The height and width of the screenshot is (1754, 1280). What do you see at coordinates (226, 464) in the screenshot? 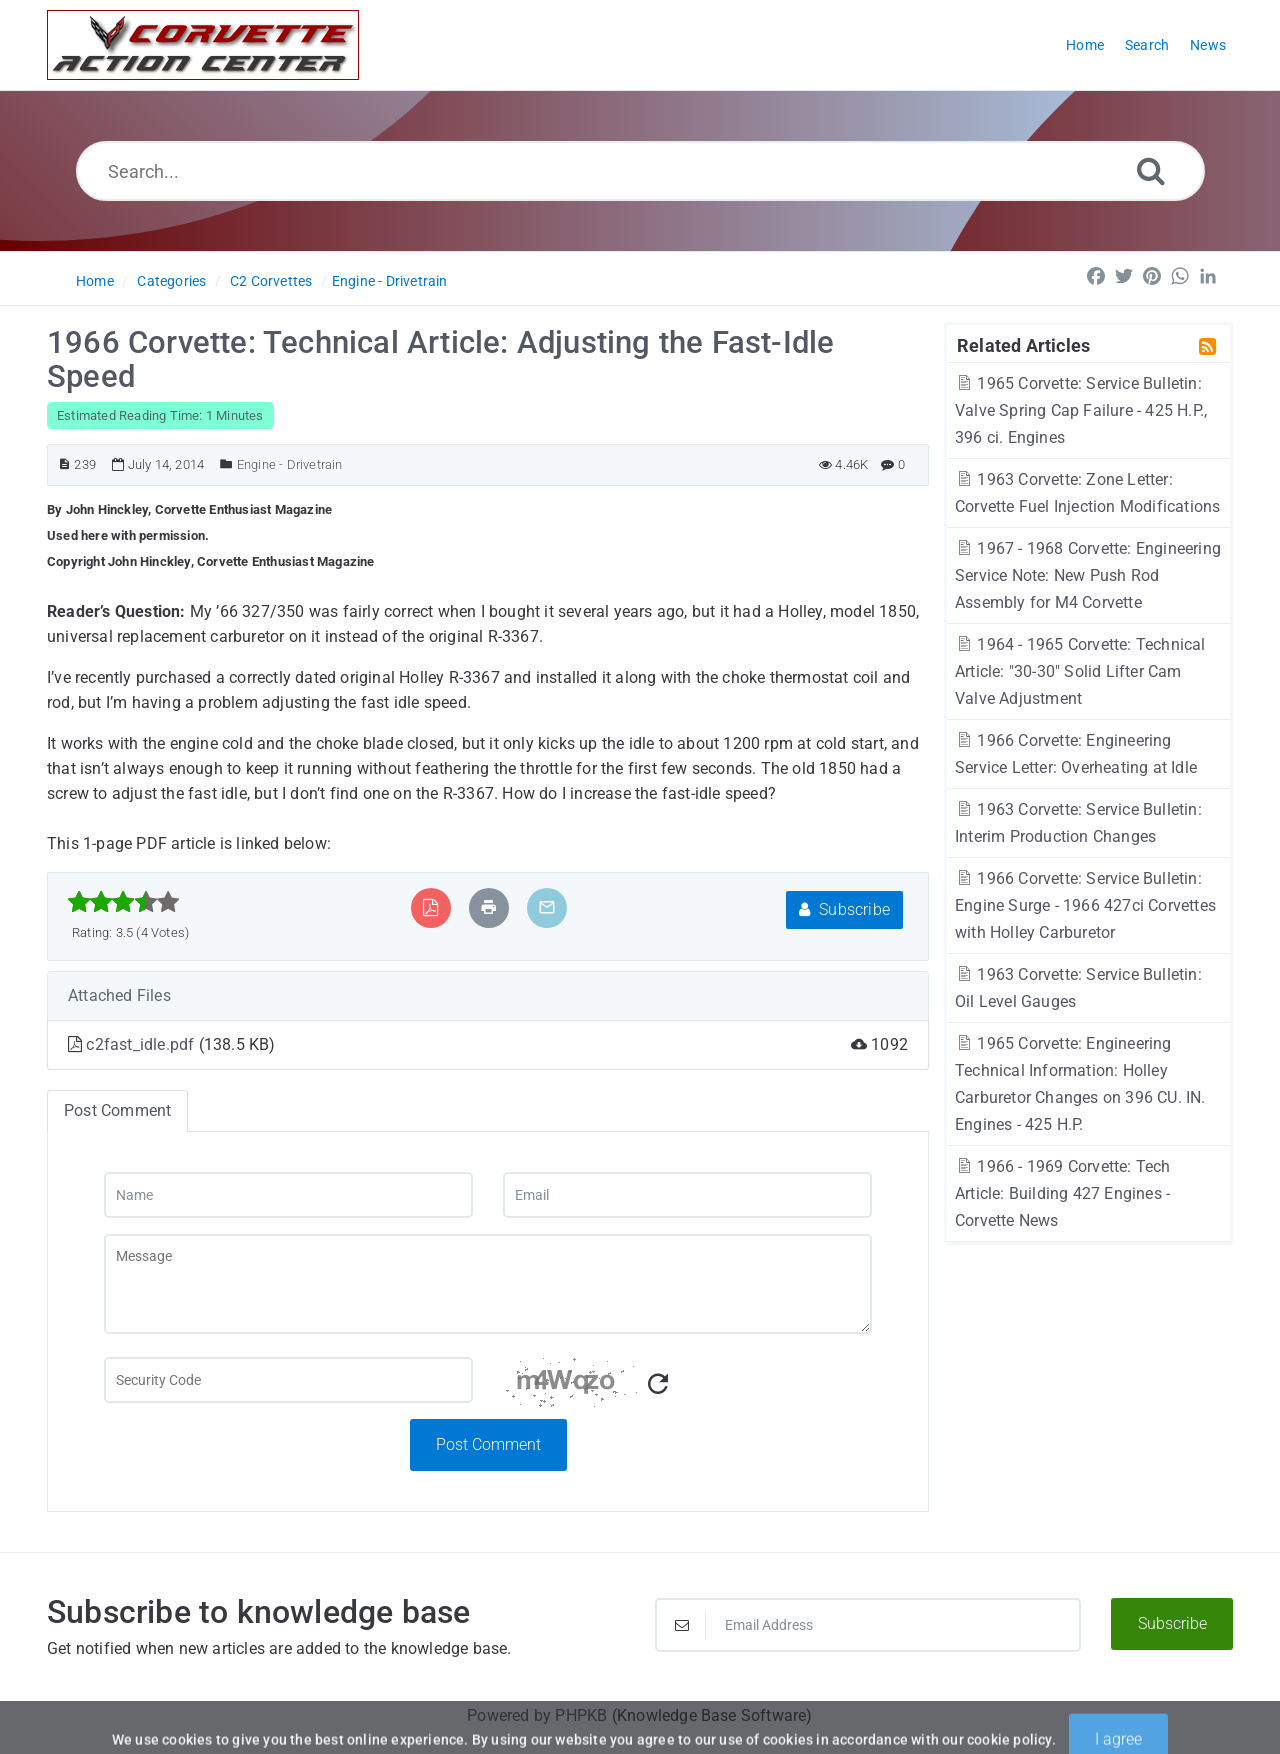
I see `[Posted Under]` at bounding box center [226, 464].